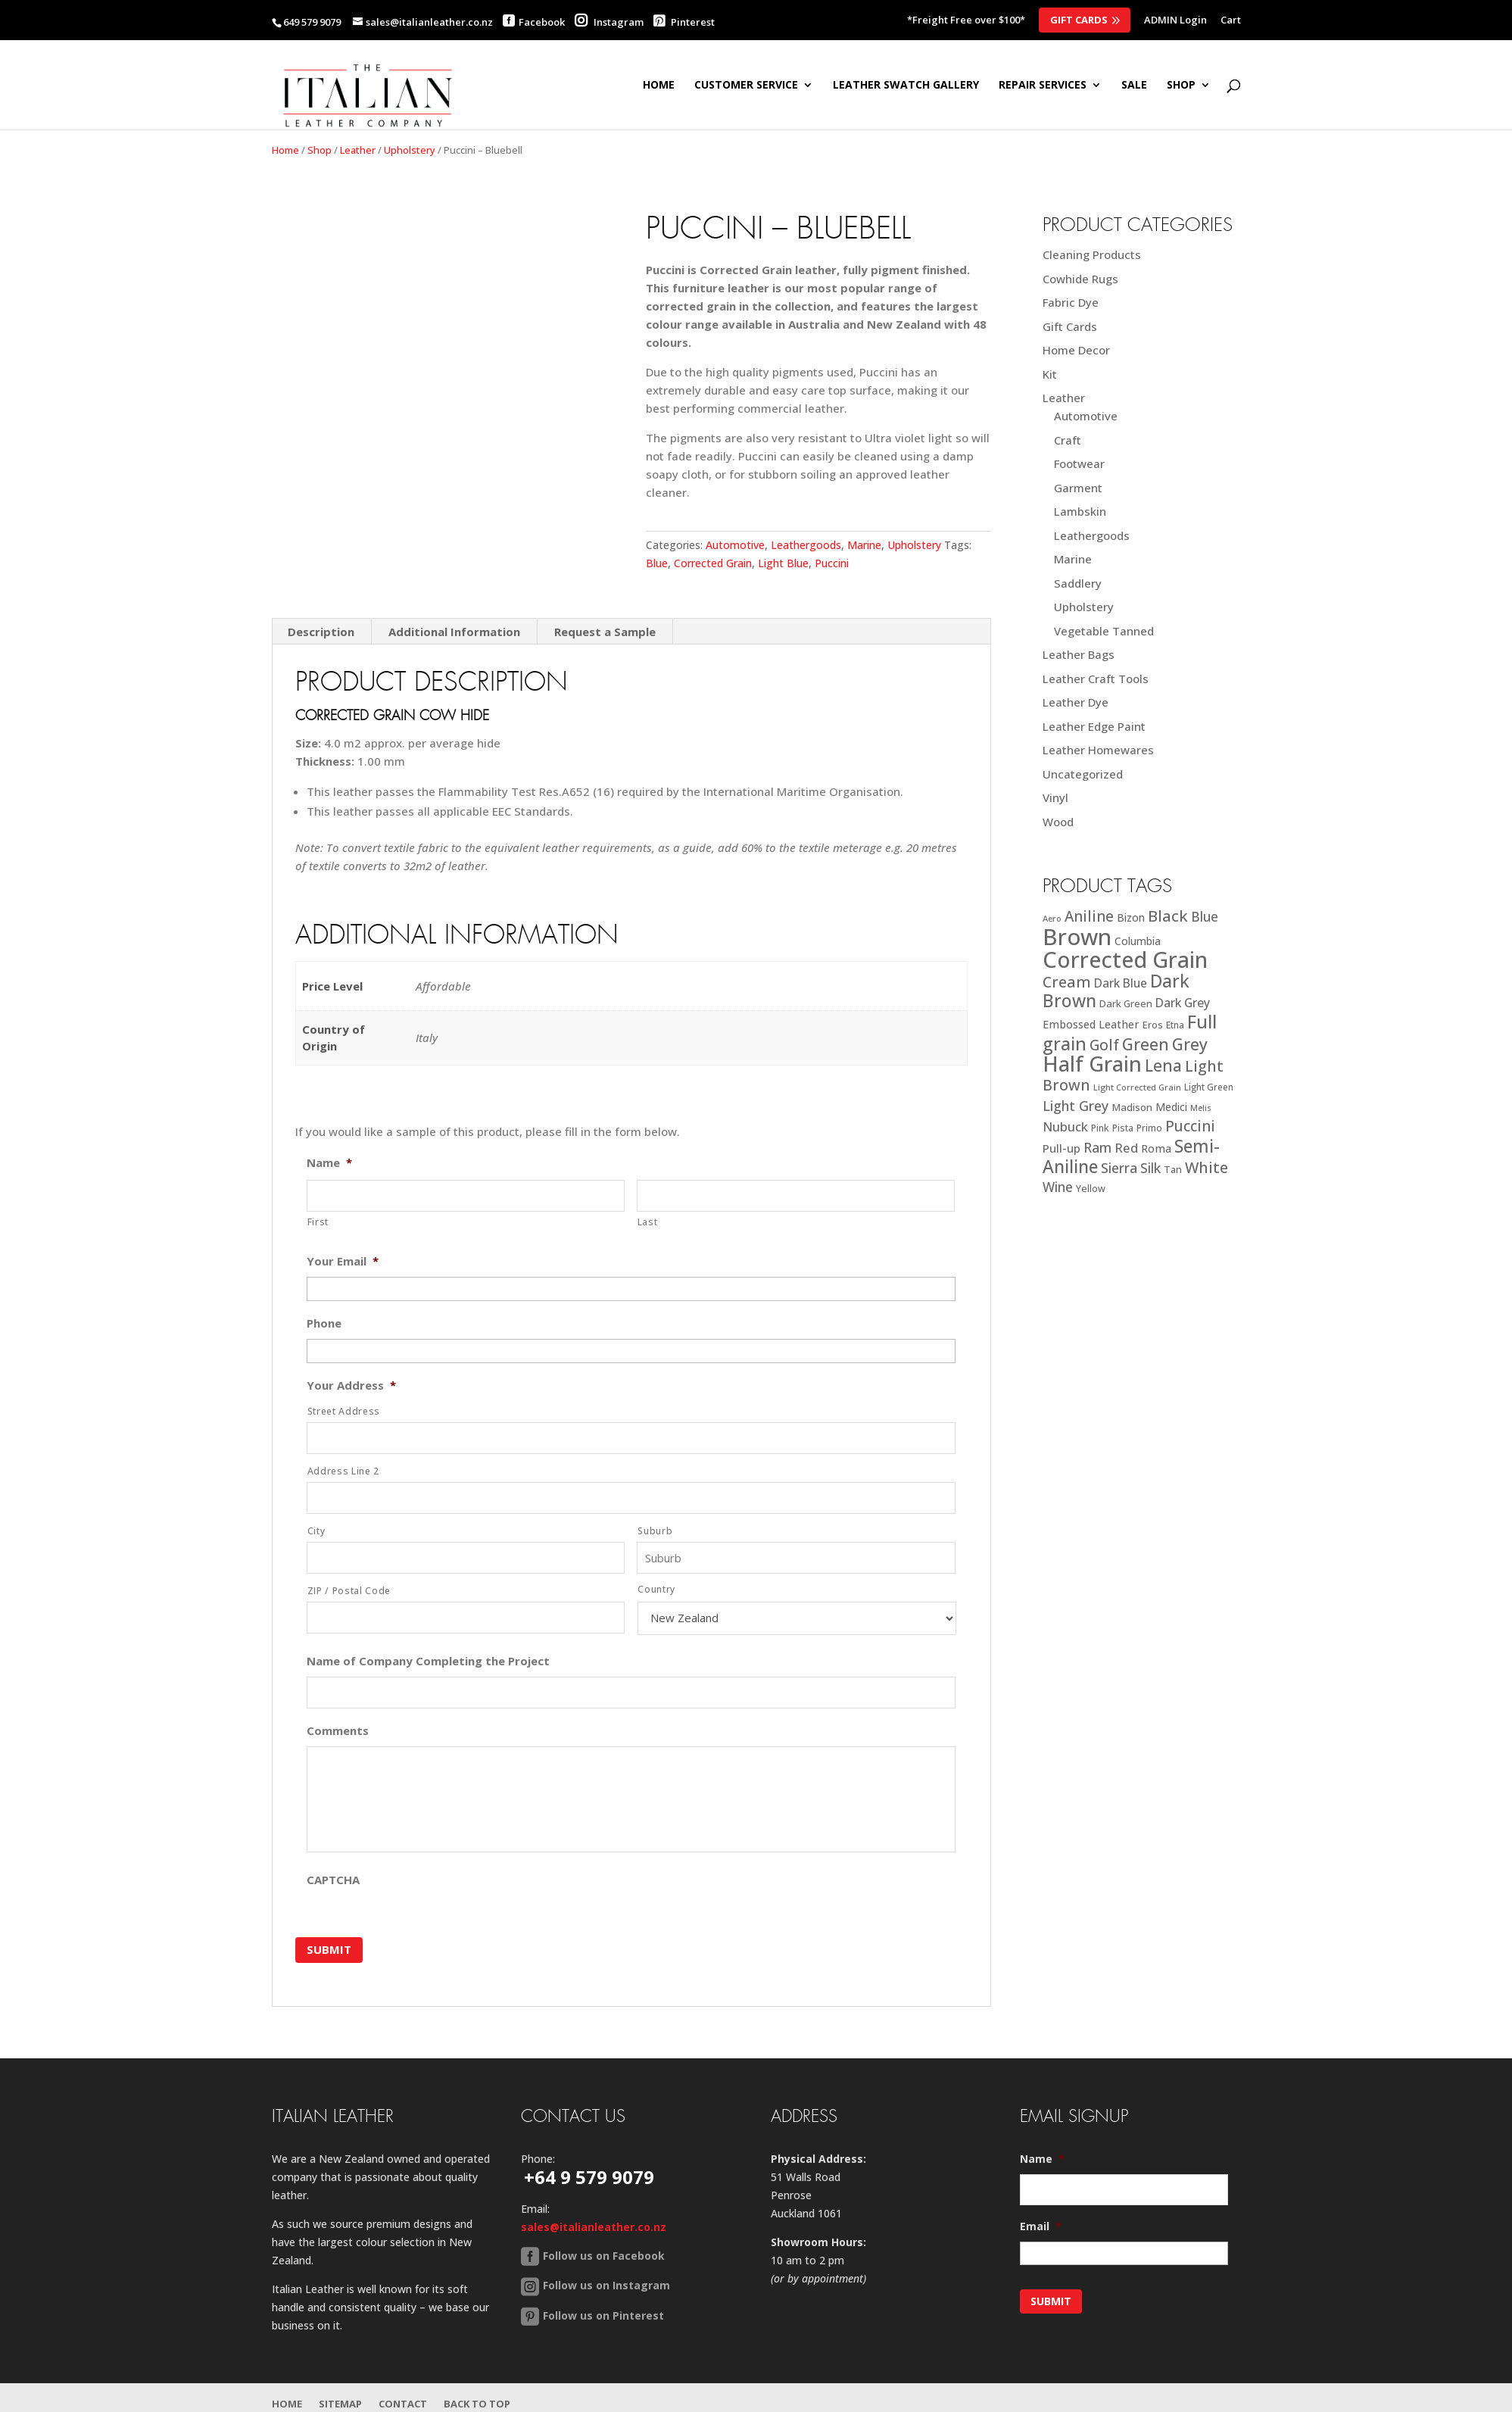 This screenshot has height=2412, width=1512. I want to click on Light Green [Light Green (17 products)], so click(1208, 1087).